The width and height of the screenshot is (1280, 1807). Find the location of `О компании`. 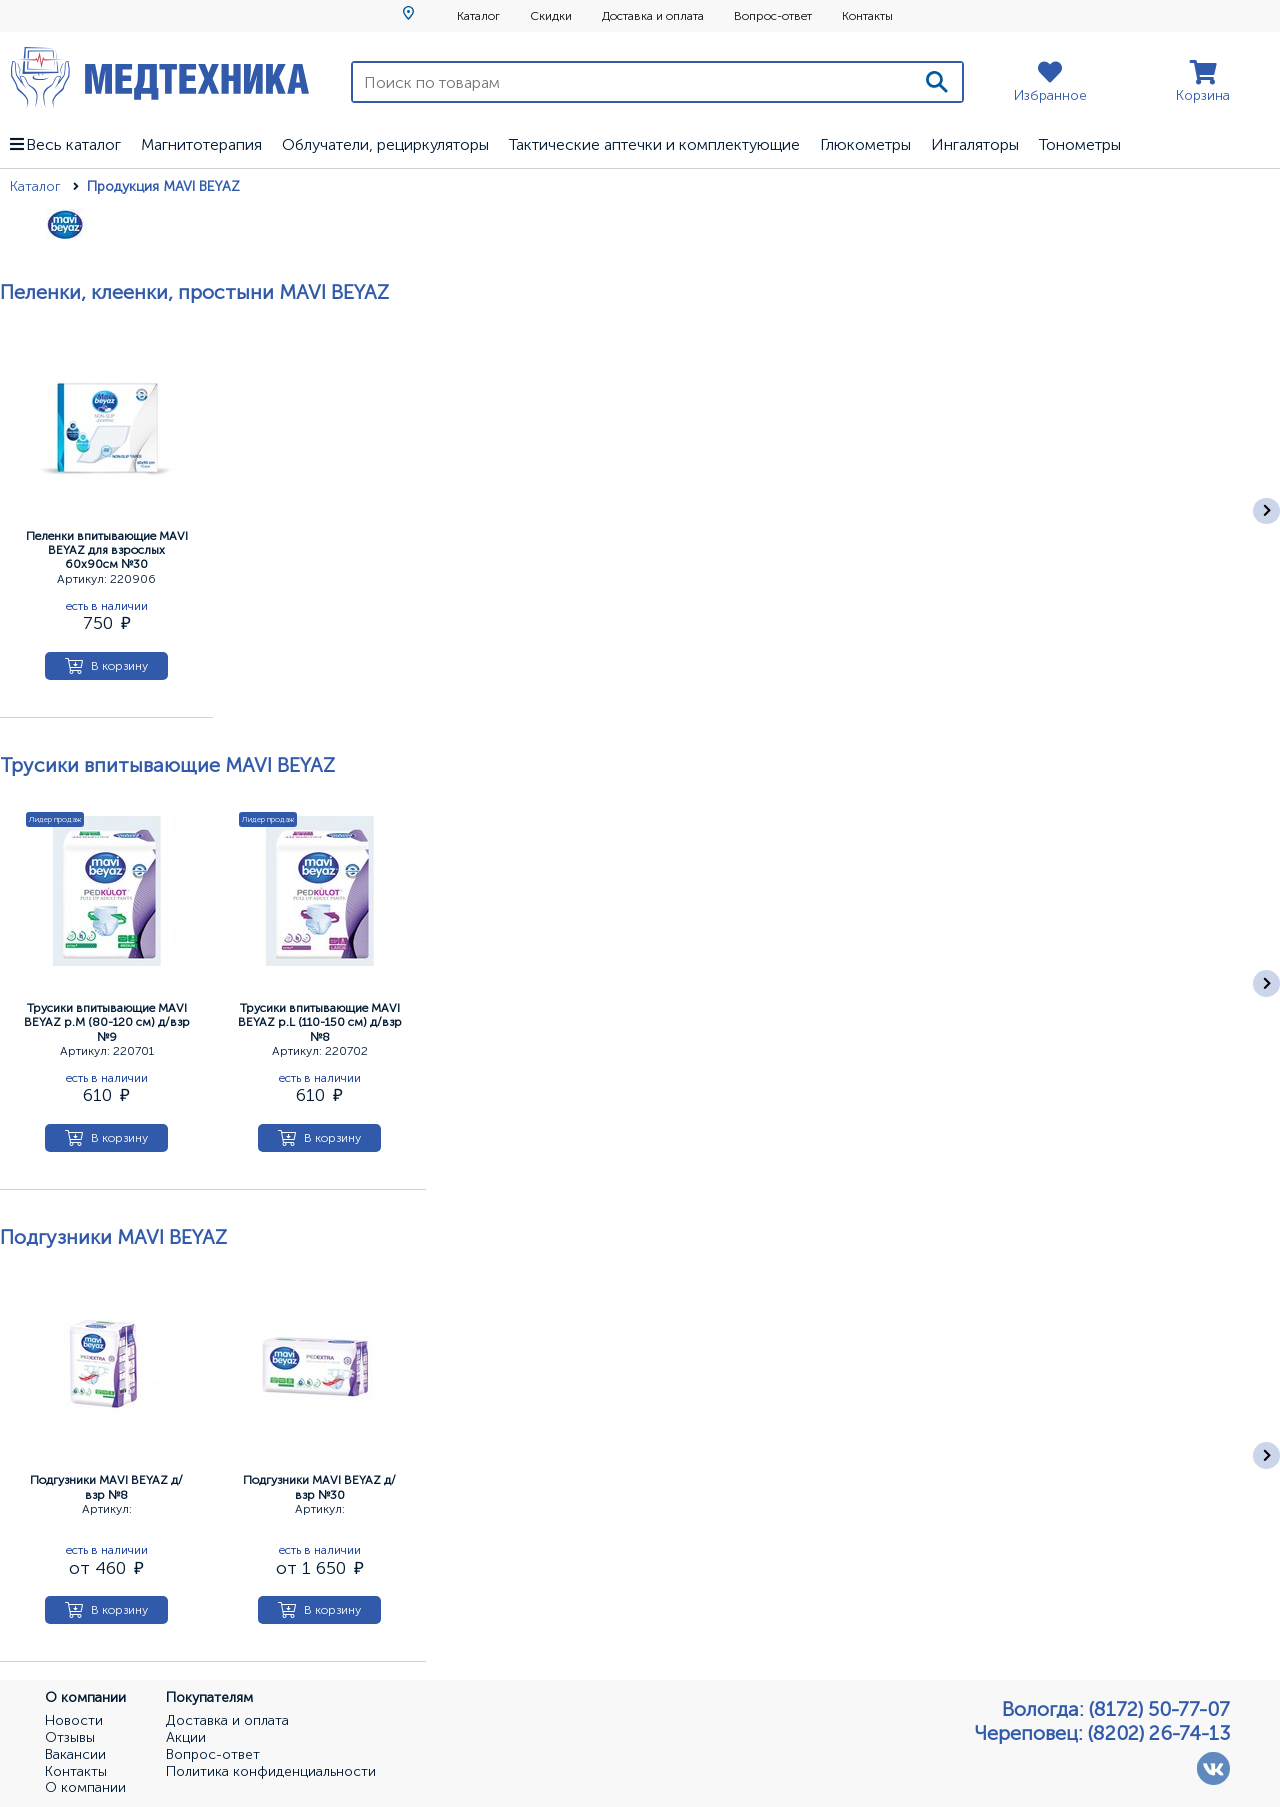

О компании is located at coordinates (85, 1788).